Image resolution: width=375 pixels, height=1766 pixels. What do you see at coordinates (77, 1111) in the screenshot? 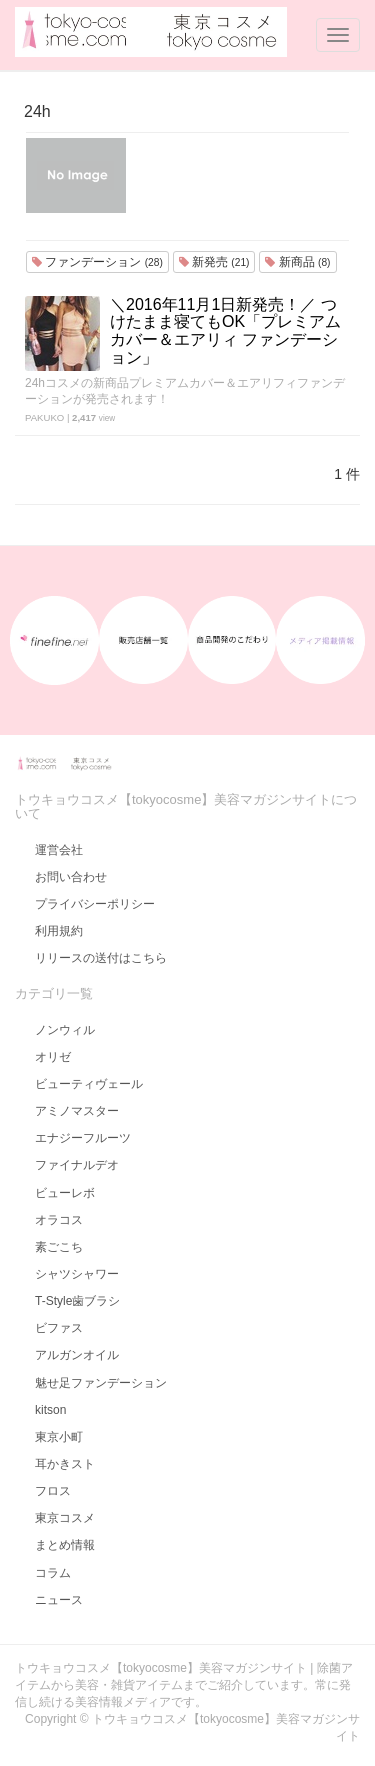
I see `アミノマスター` at bounding box center [77, 1111].